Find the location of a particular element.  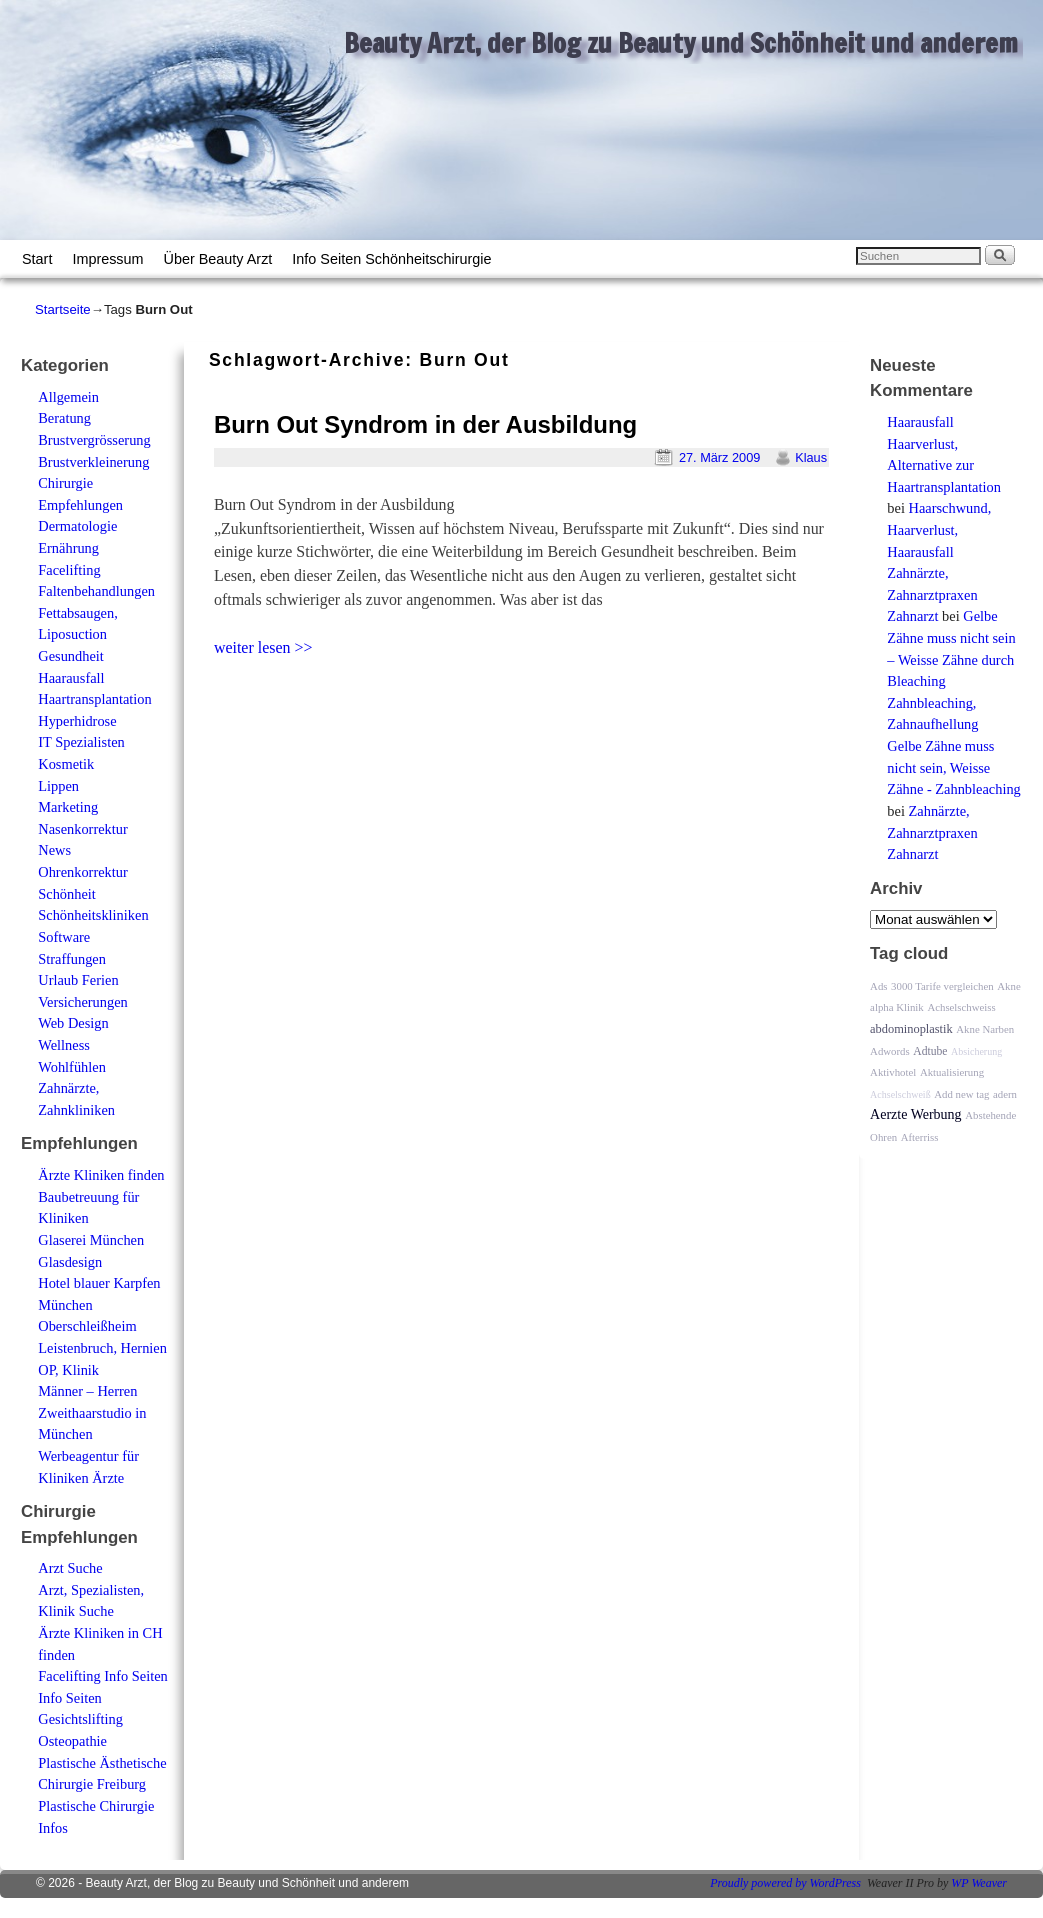

Hyperhidrose is located at coordinates (77, 721).